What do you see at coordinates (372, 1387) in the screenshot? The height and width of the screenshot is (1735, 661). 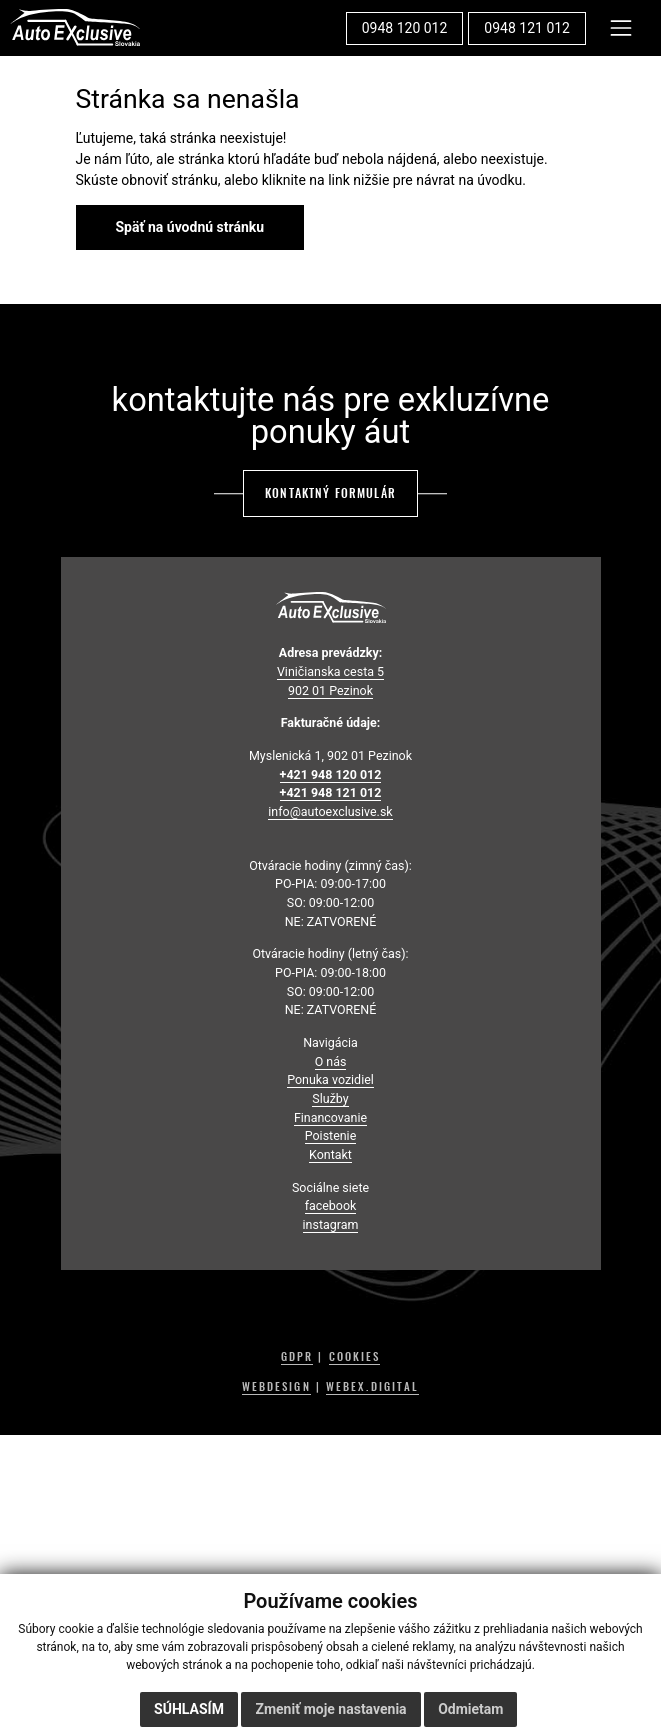 I see `WEBEX.DIGITAL` at bounding box center [372, 1387].